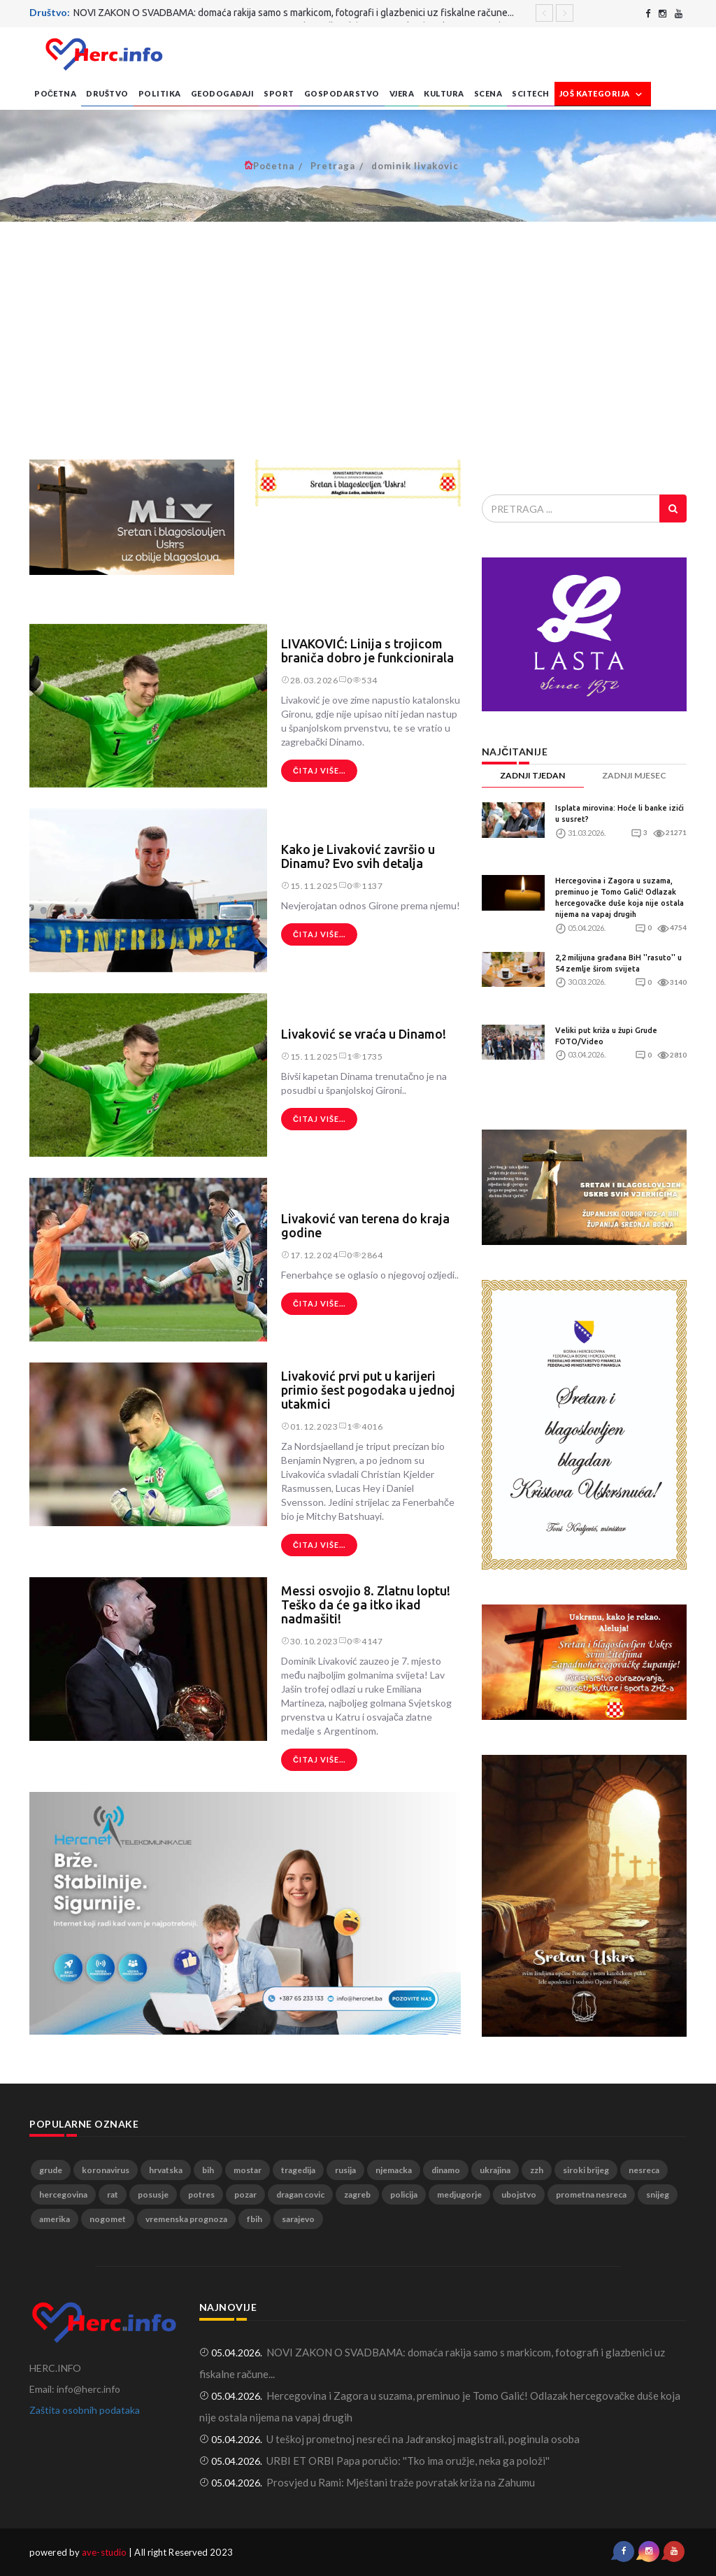 The height and width of the screenshot is (2576, 716). I want to click on dragan covic, so click(300, 2194).